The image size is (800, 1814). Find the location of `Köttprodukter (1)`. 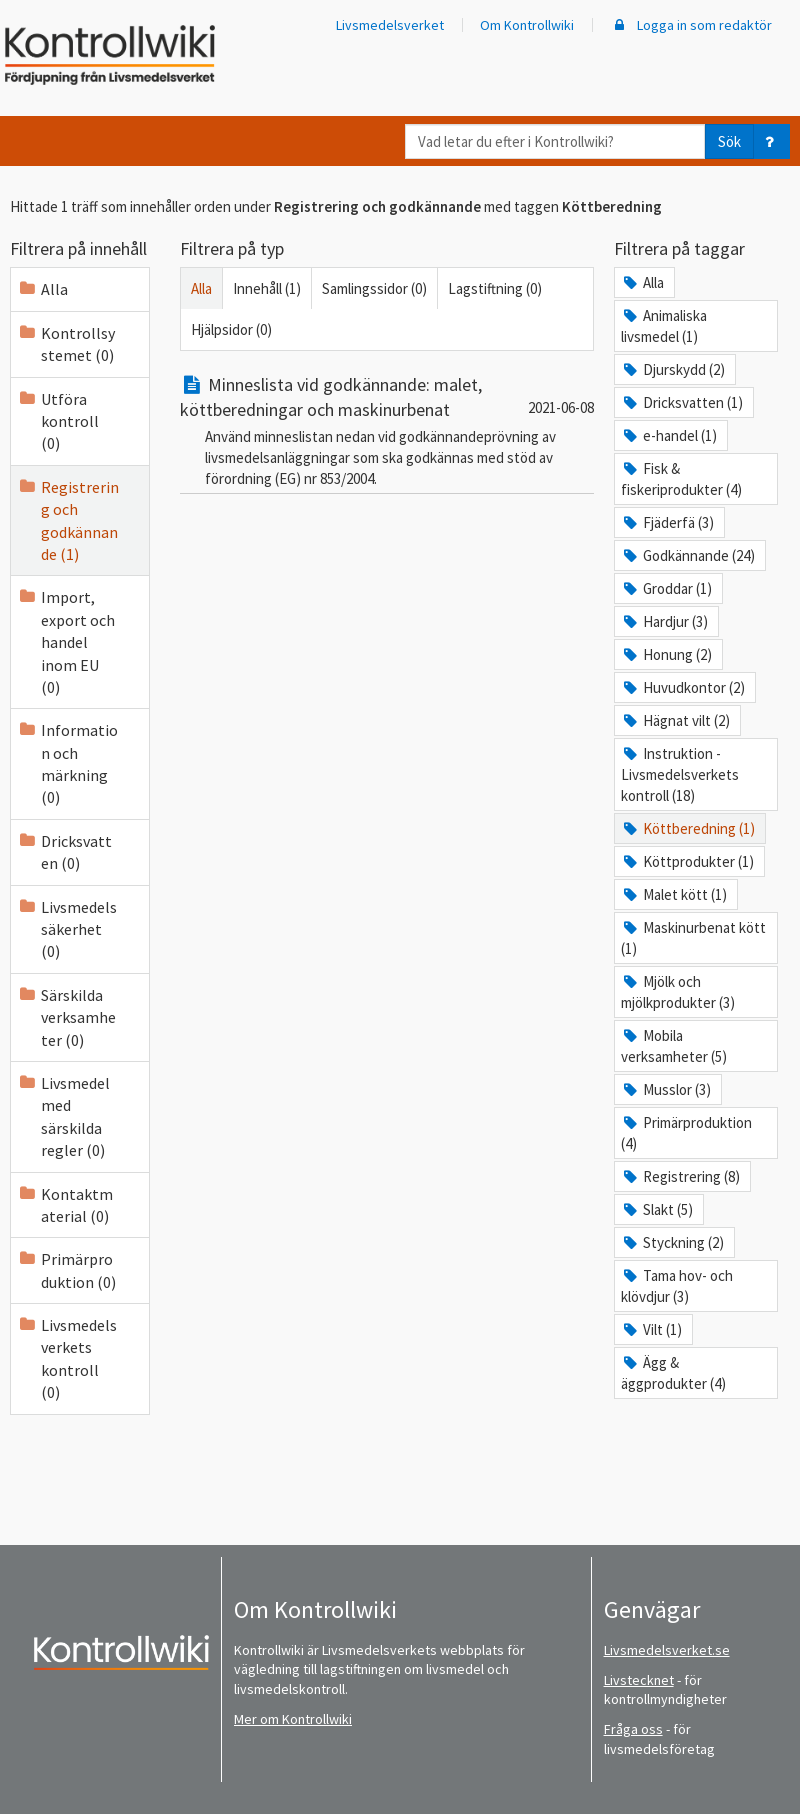

Köttprodukter (1) is located at coordinates (687, 861).